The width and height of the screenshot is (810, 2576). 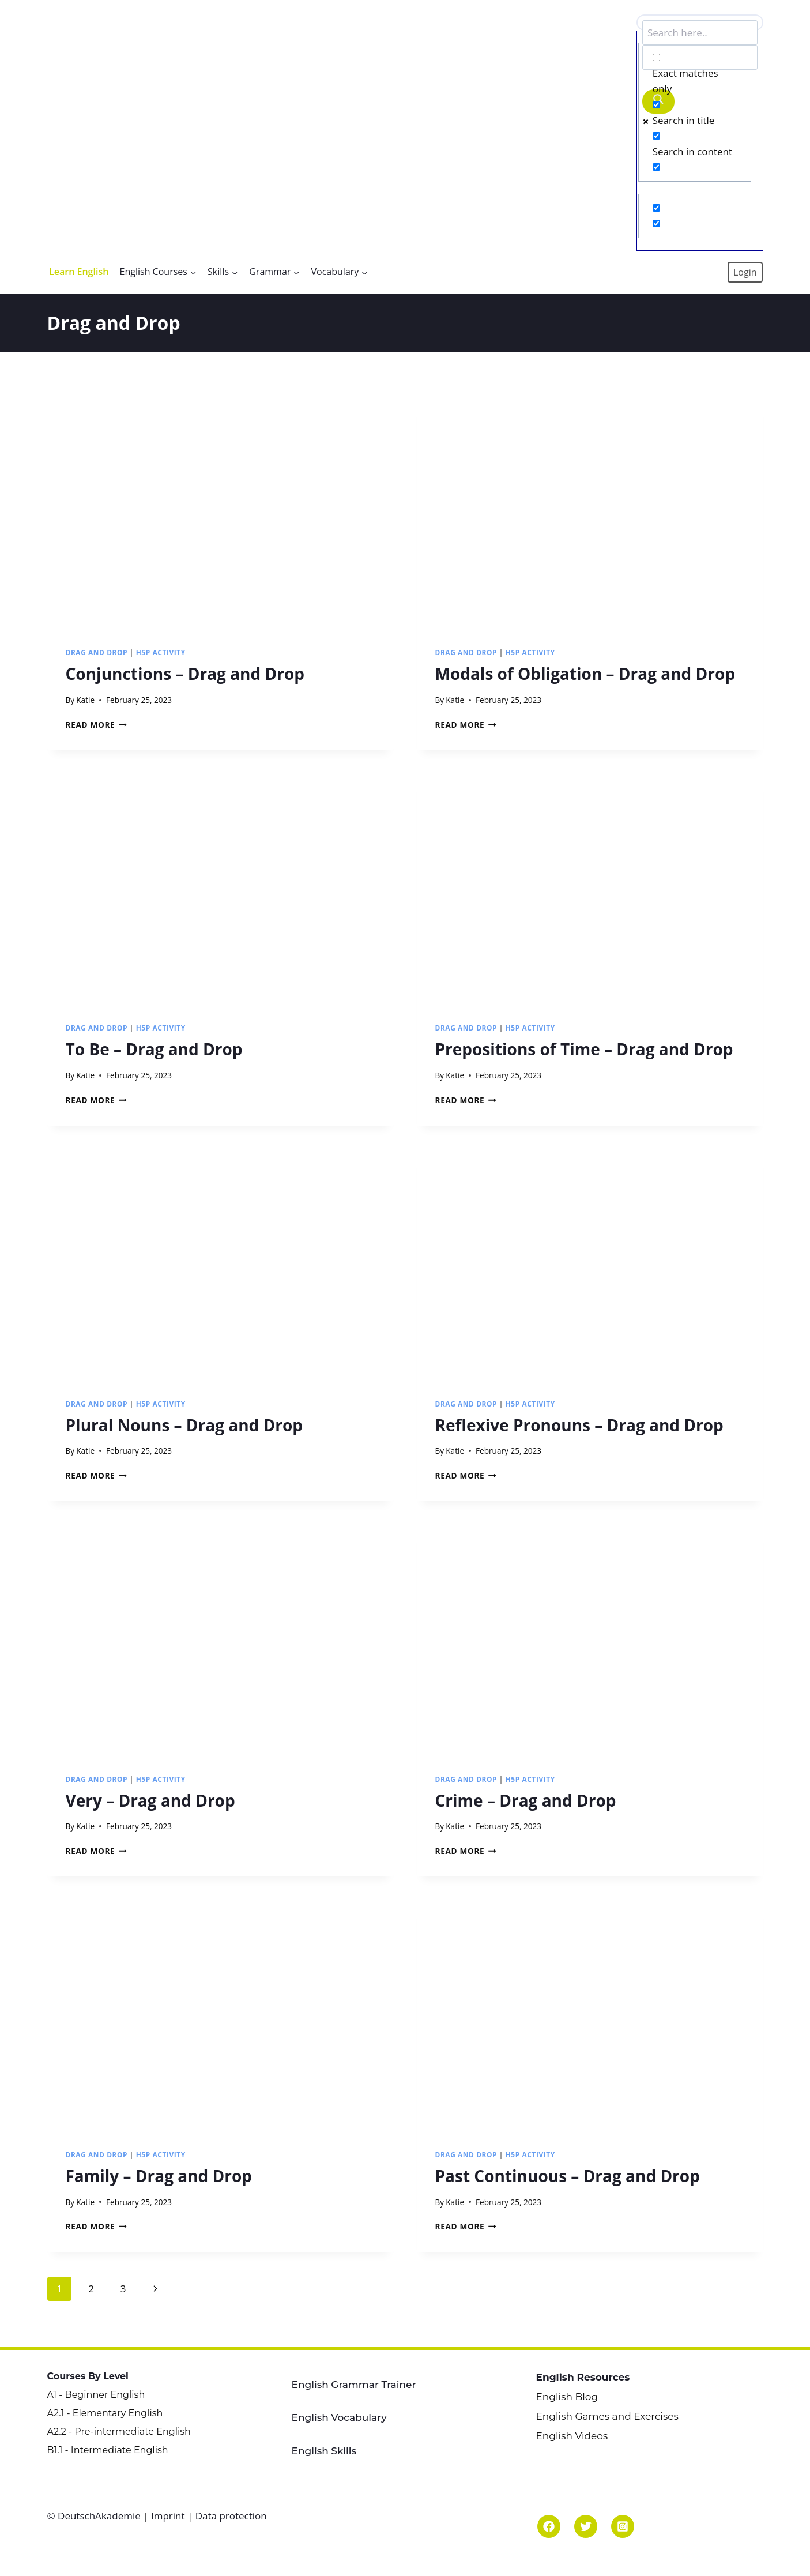 I want to click on [Search in content], so click(x=656, y=136).